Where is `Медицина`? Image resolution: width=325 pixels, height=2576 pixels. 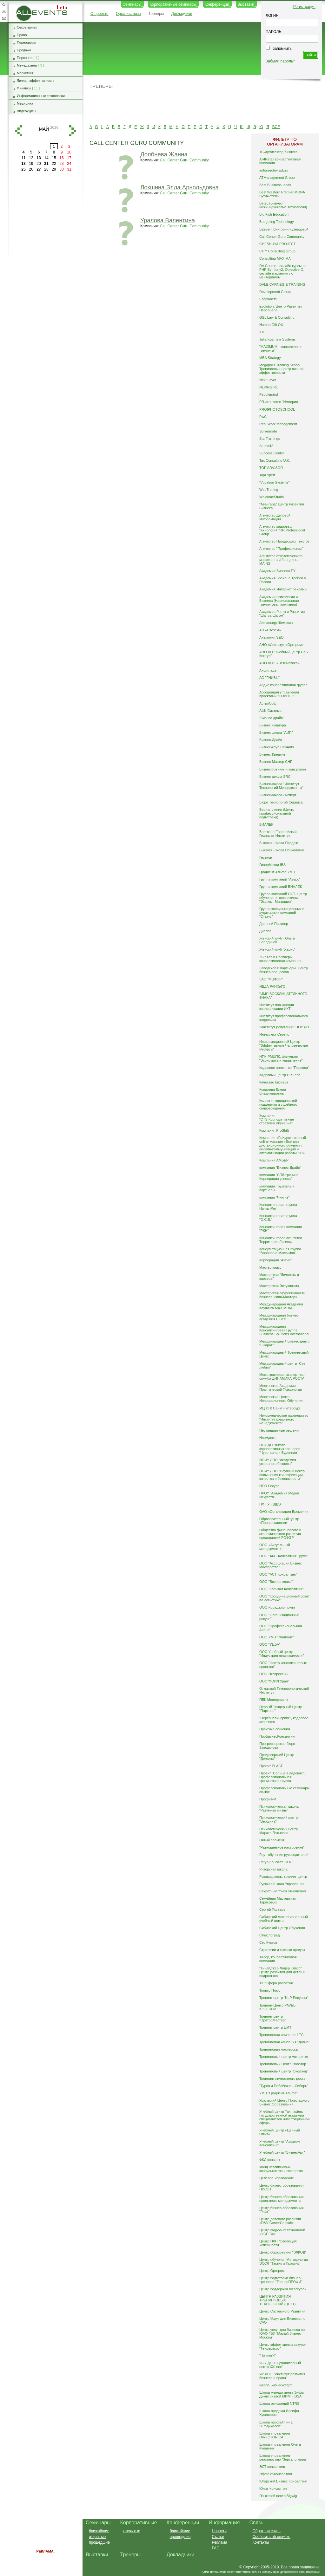
Медицина is located at coordinates (25, 103).